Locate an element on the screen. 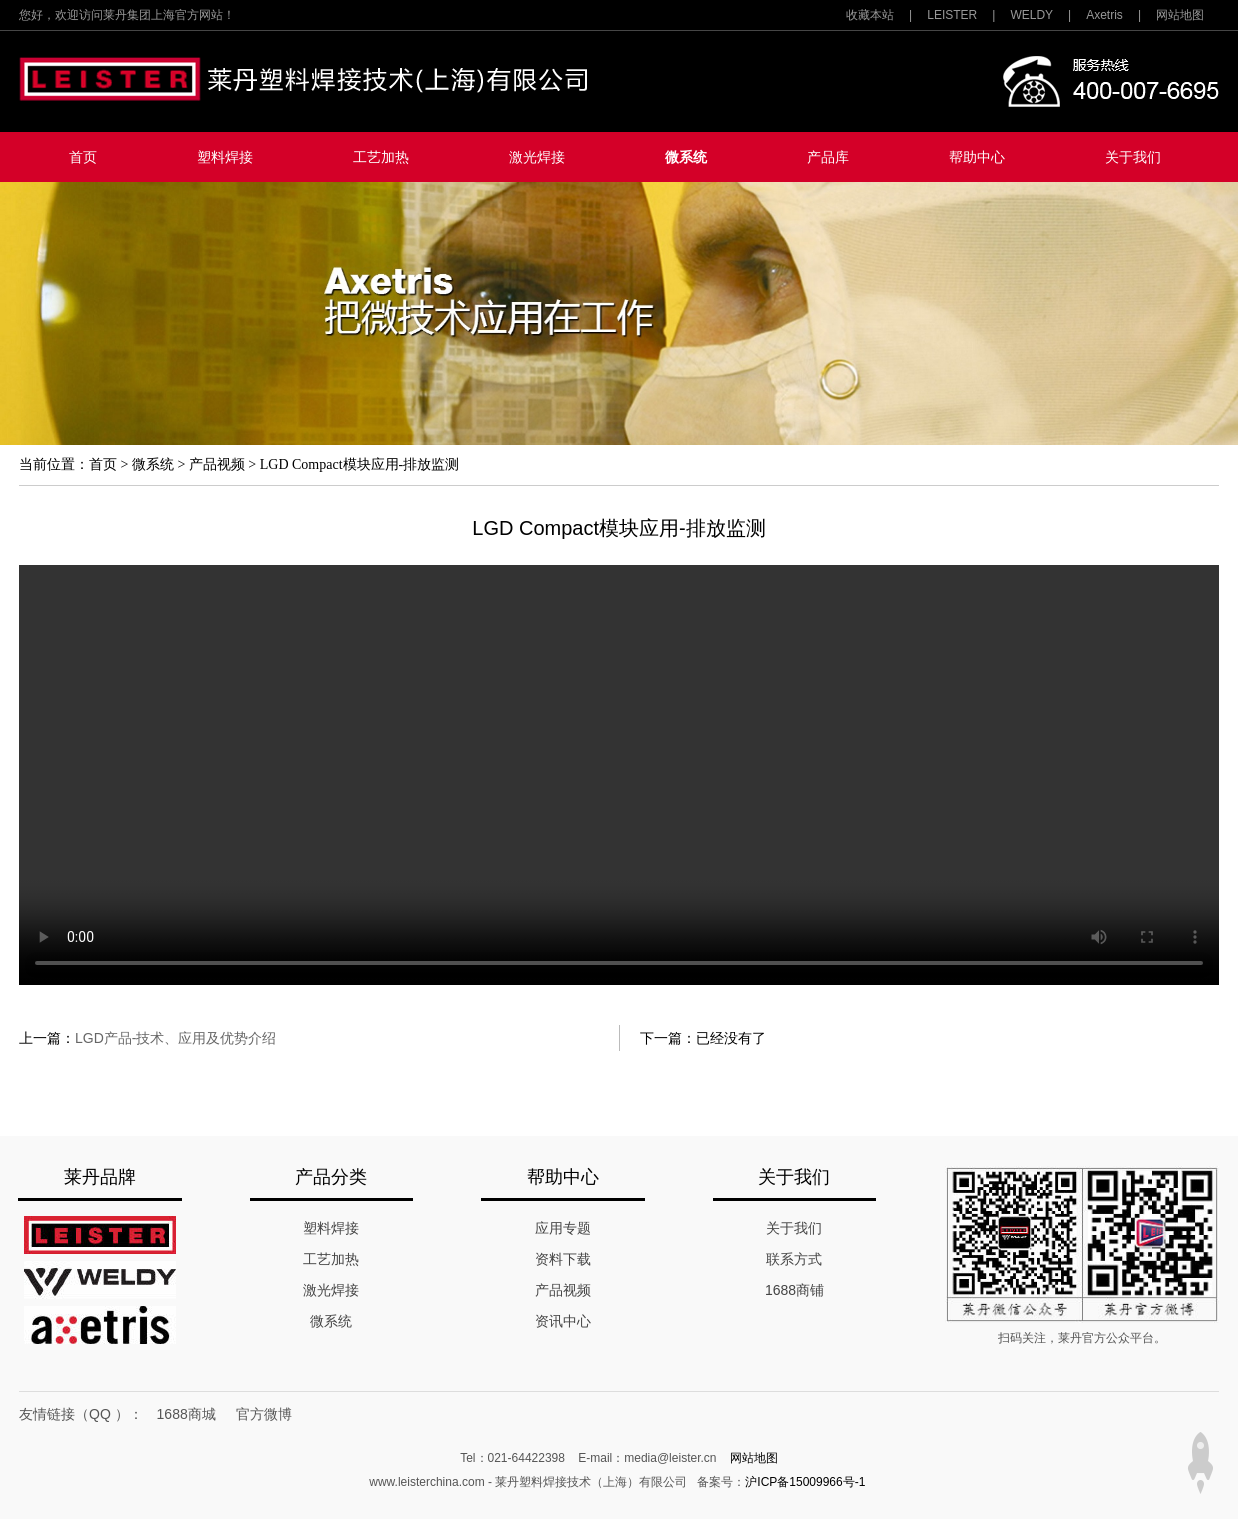 The width and height of the screenshot is (1238, 1519). 1688商铺 is located at coordinates (794, 1290).